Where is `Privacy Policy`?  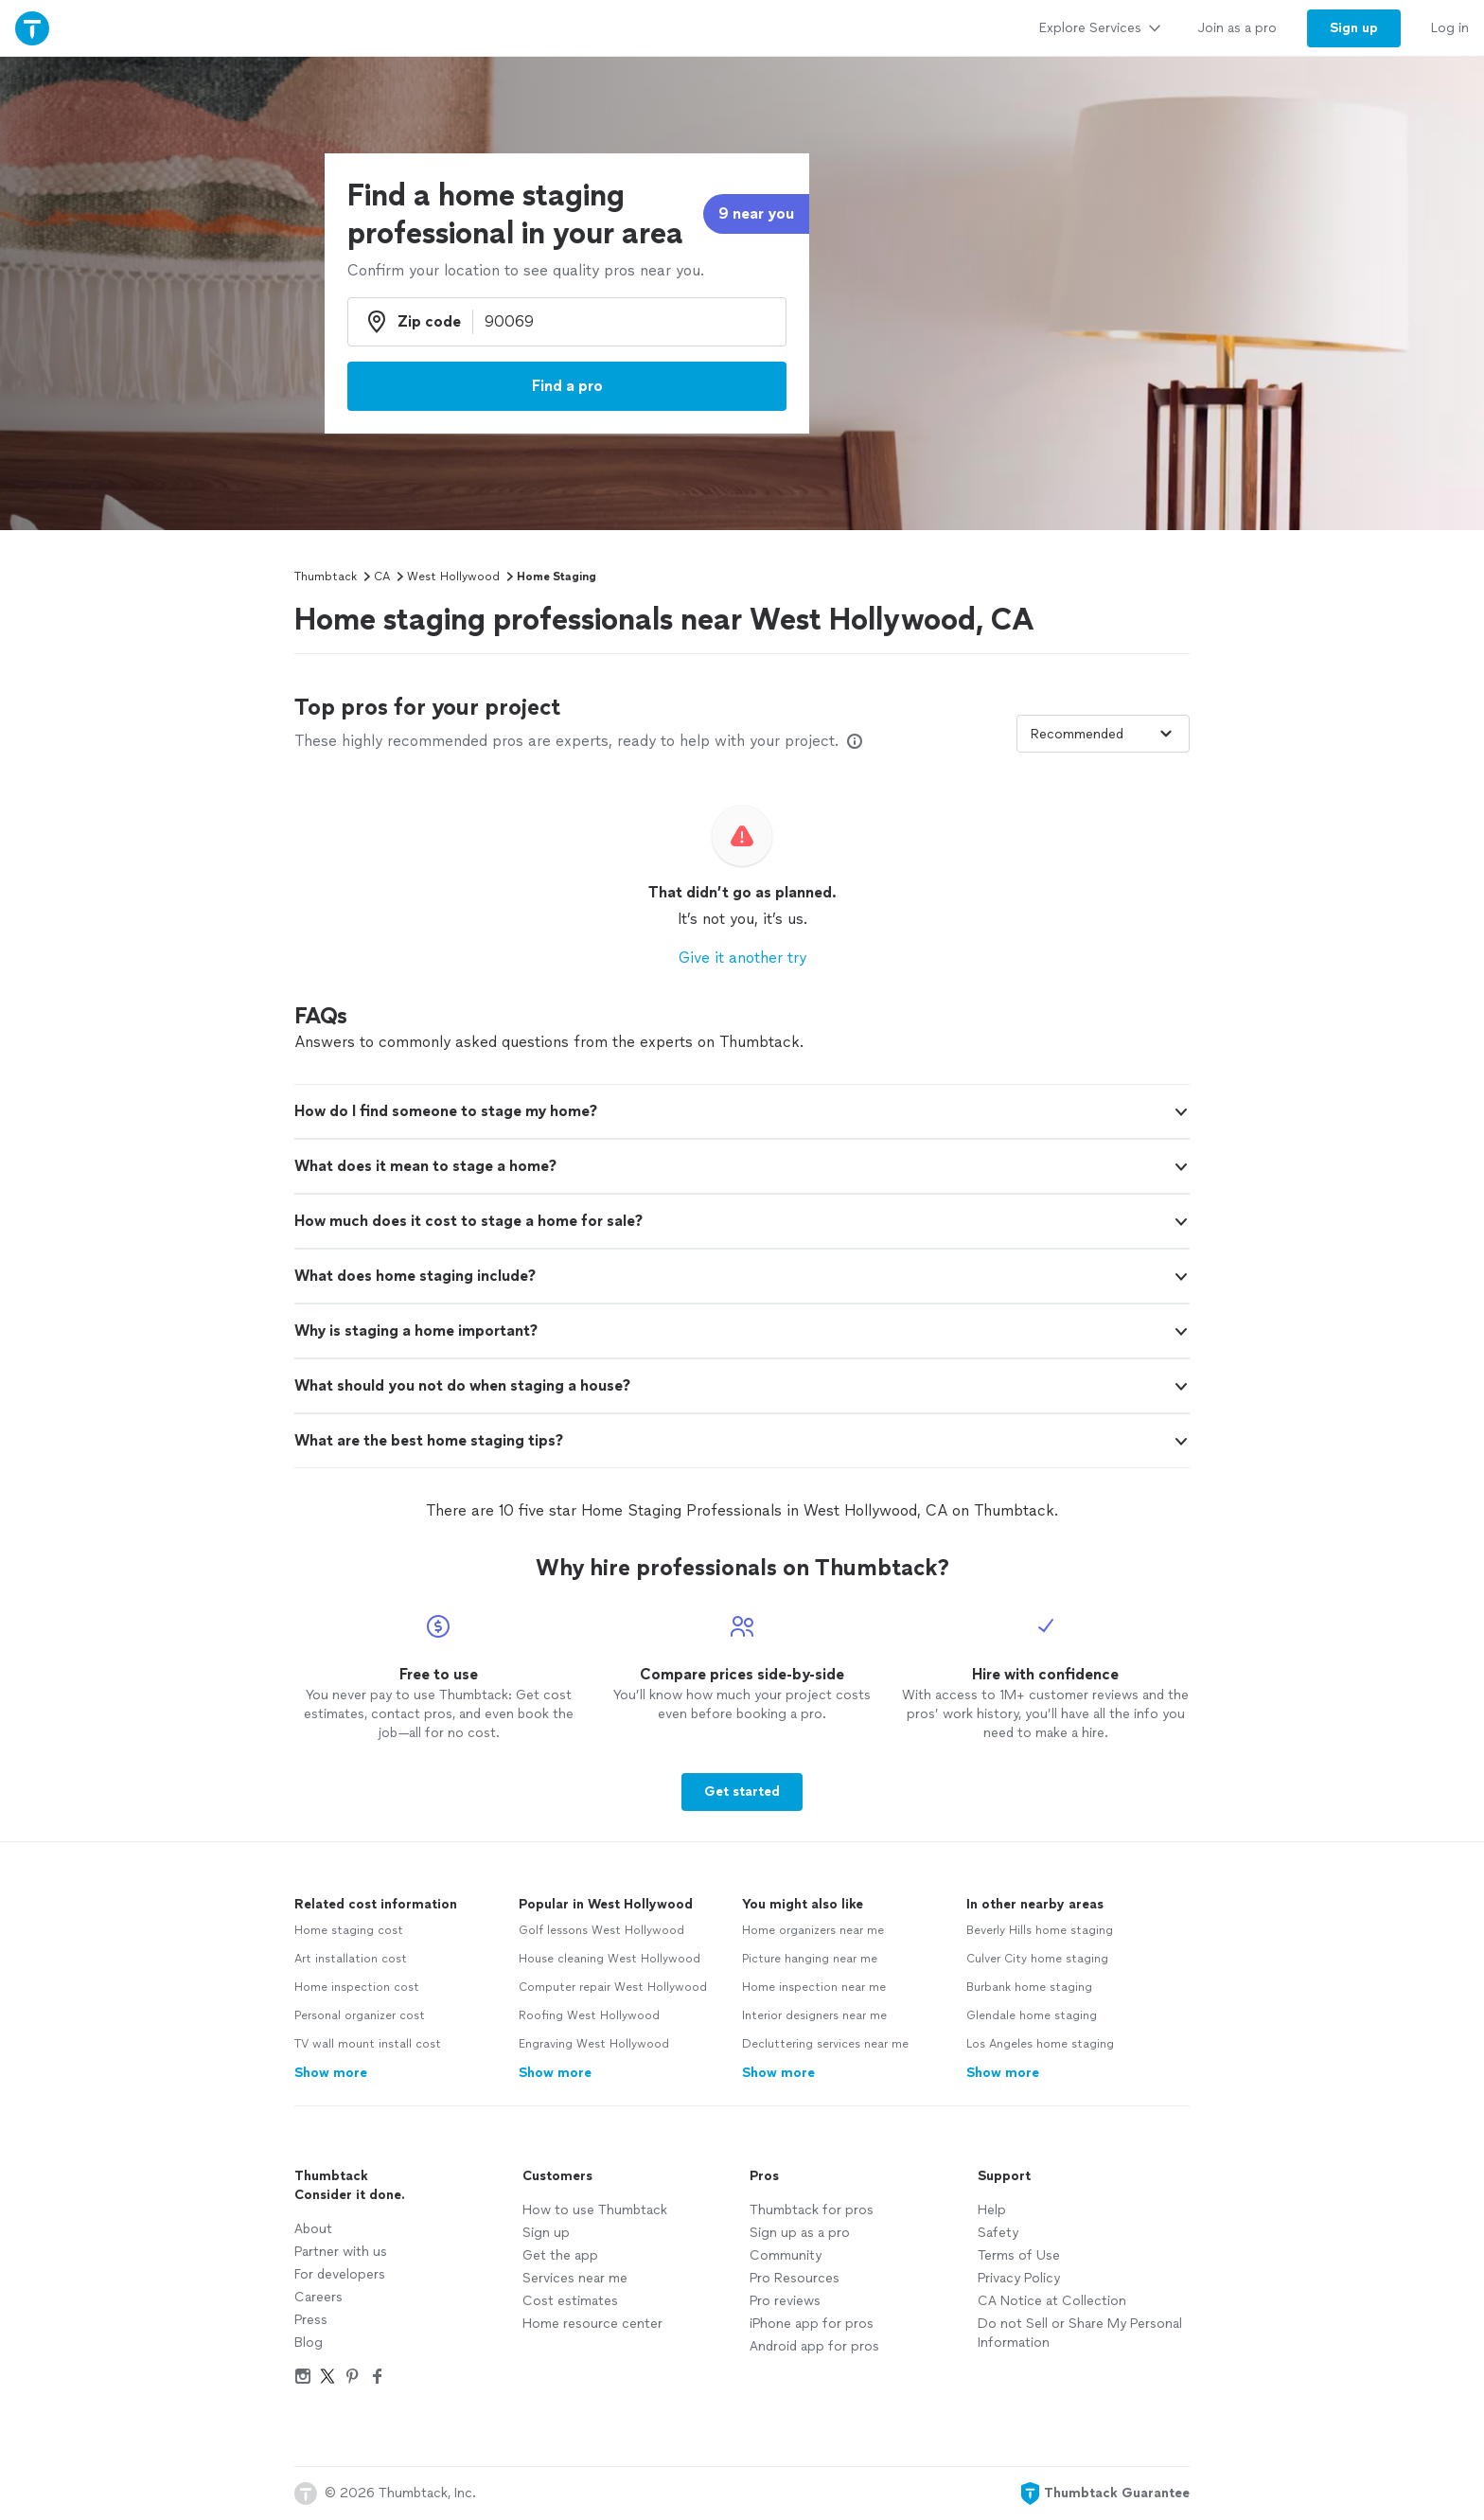
Privacy Policy is located at coordinates (1019, 2278).